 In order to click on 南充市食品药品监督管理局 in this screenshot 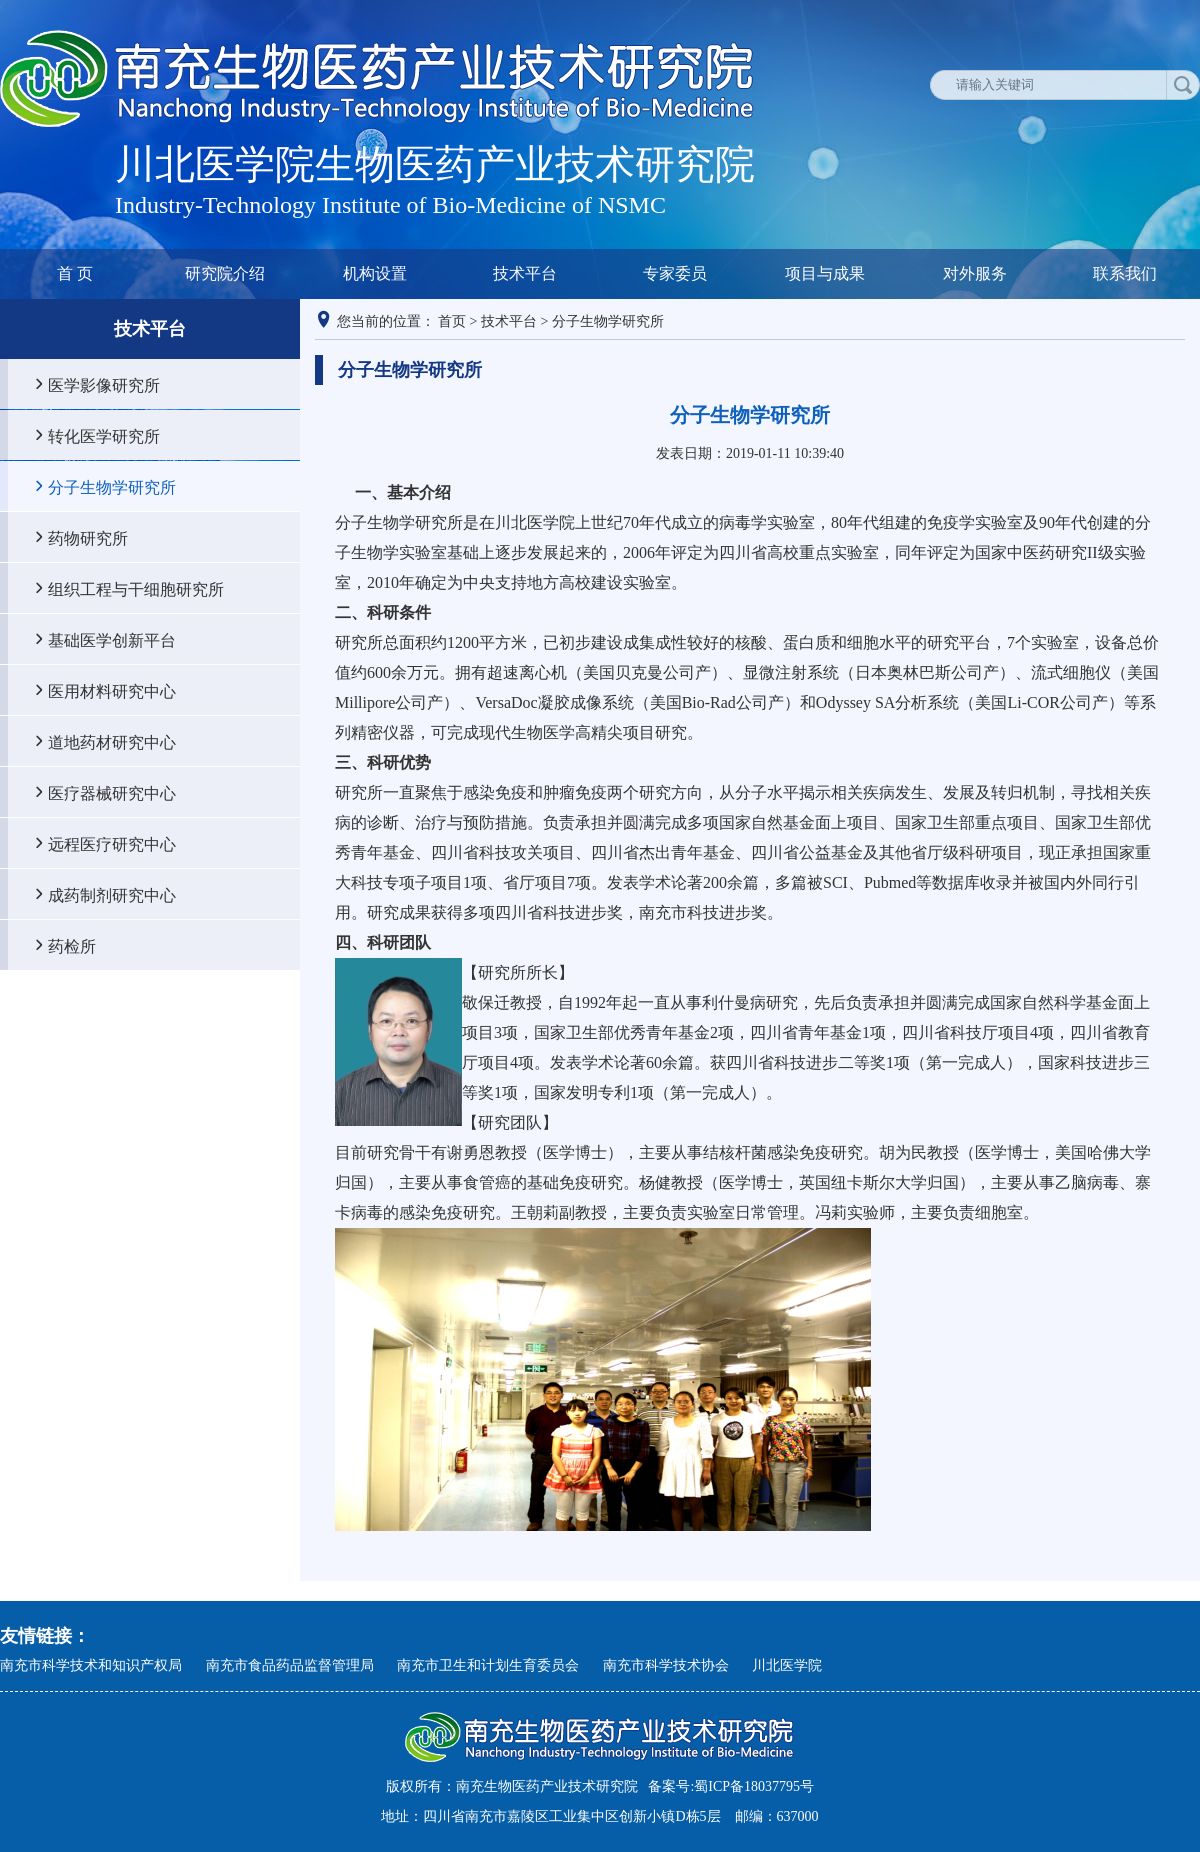, I will do `click(290, 1665)`.